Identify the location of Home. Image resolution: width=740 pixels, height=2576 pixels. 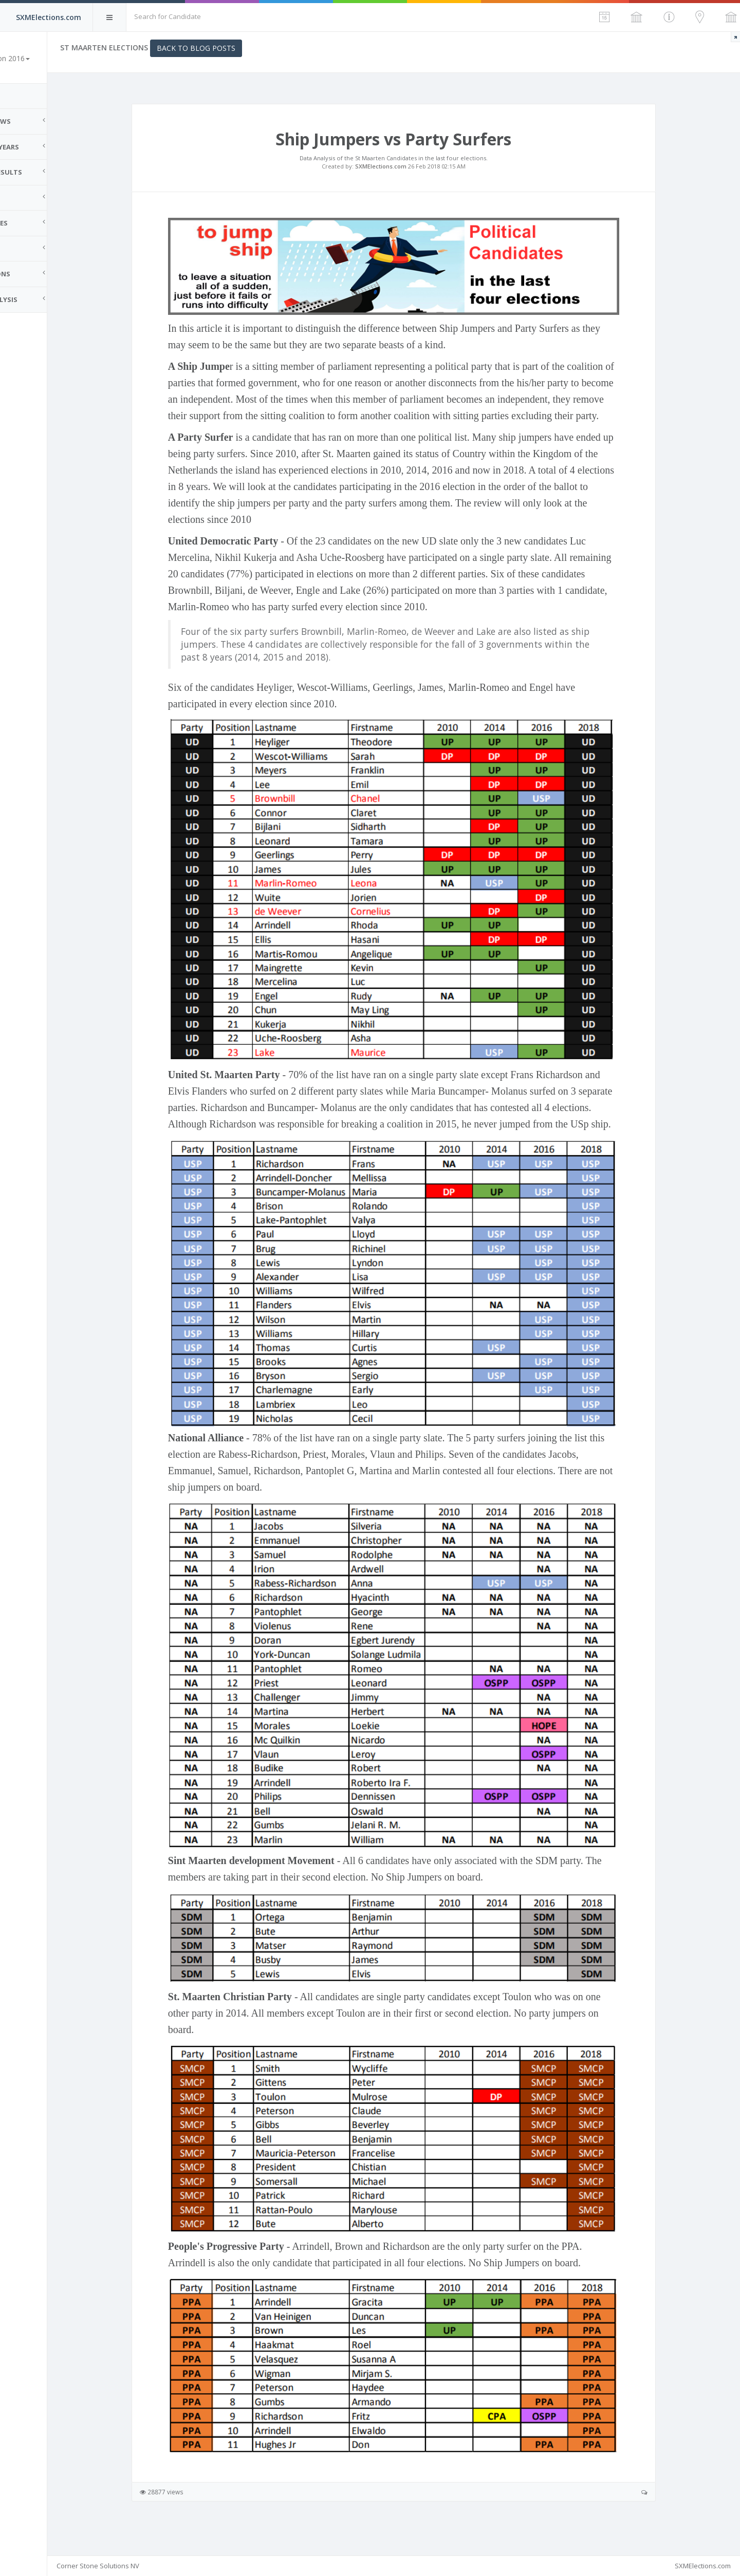
(20, 96).